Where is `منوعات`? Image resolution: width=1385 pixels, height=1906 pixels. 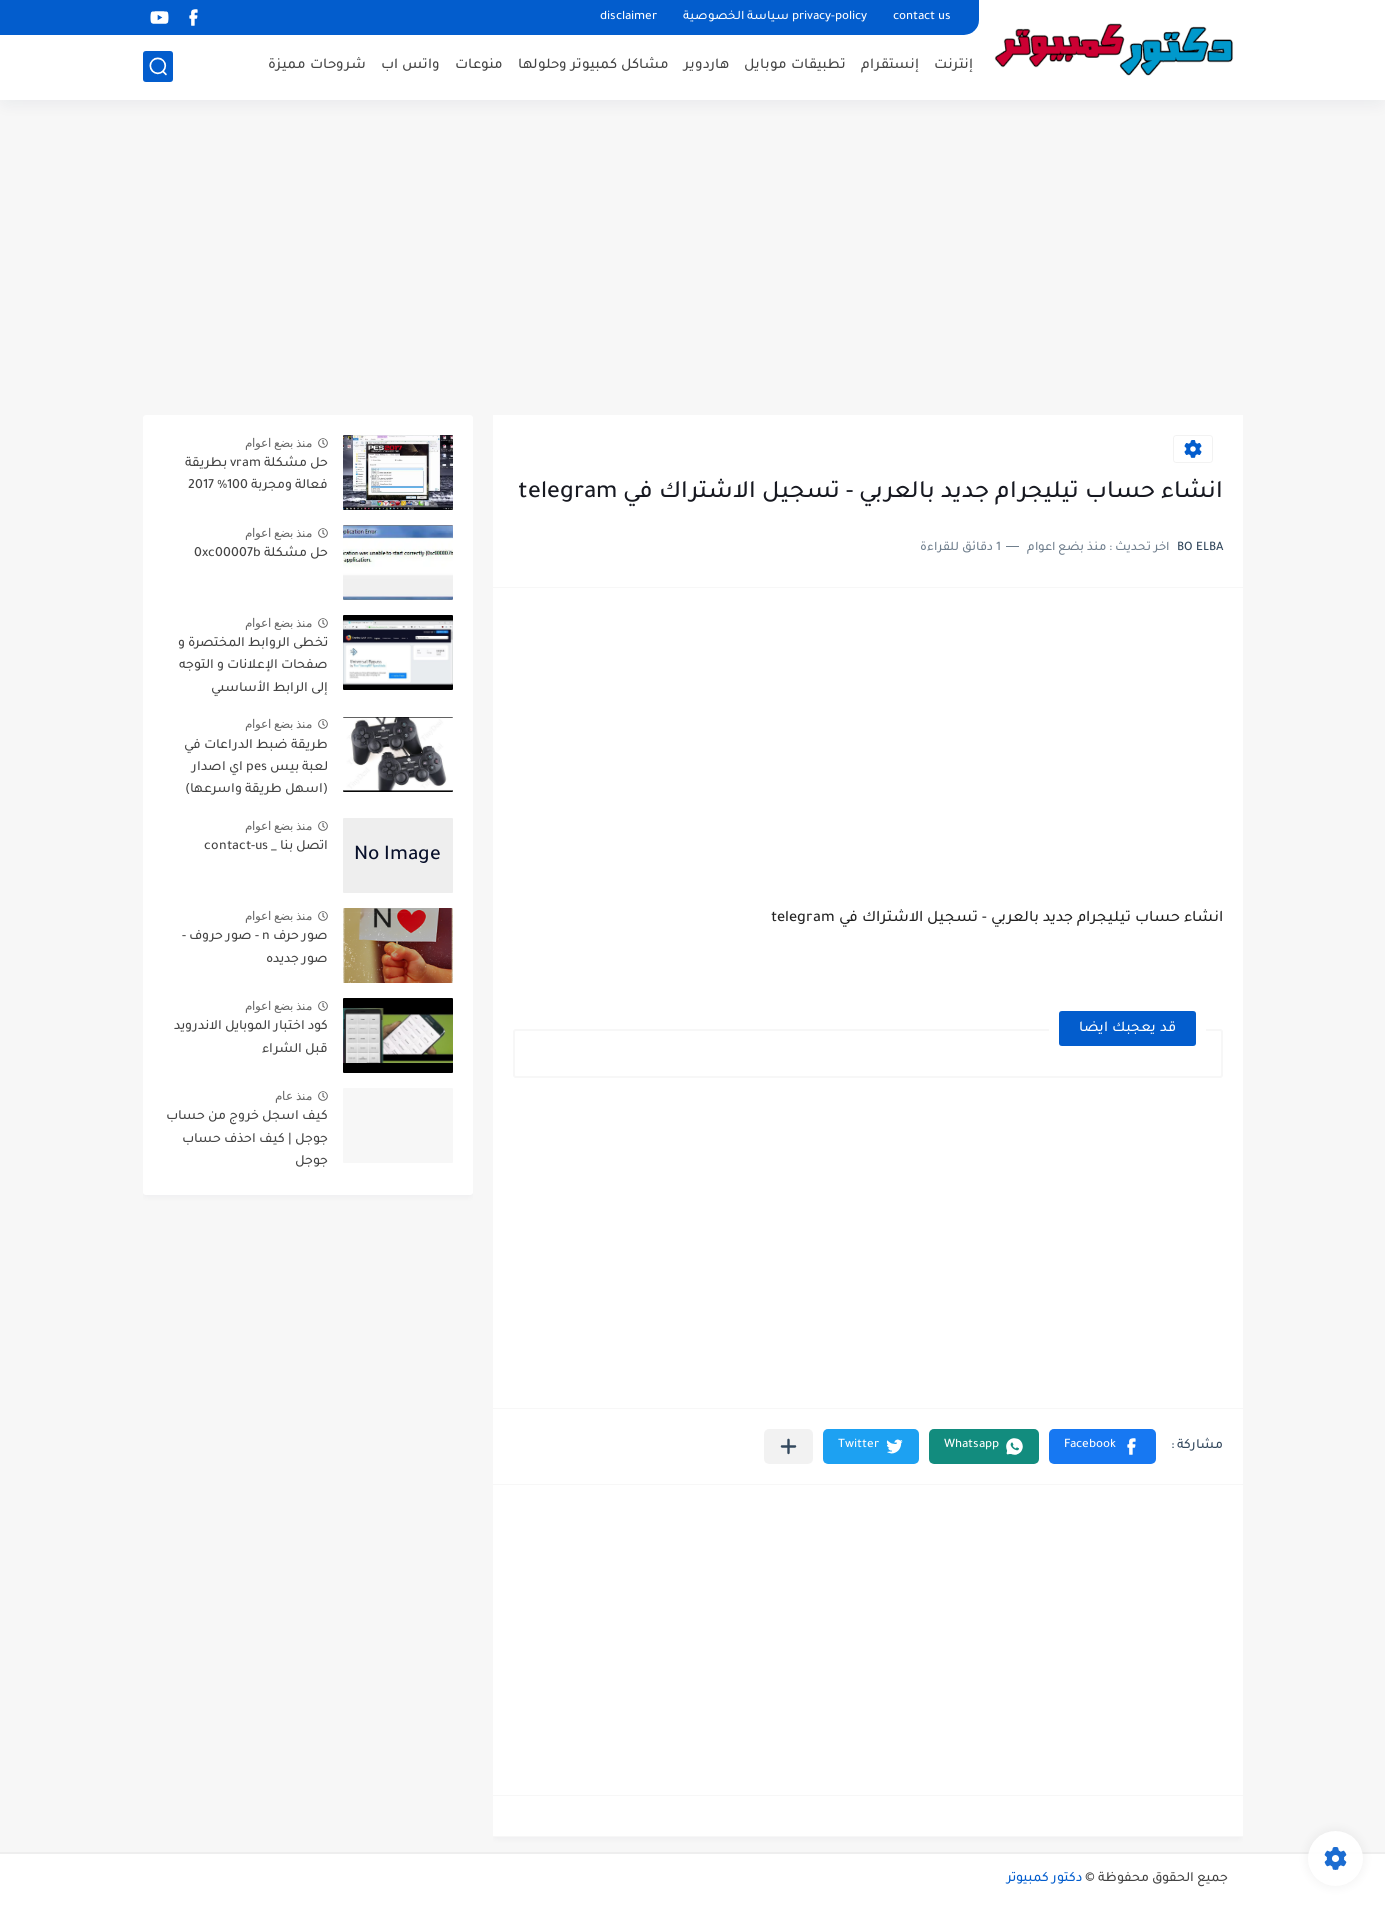
منوعات is located at coordinates (479, 65).